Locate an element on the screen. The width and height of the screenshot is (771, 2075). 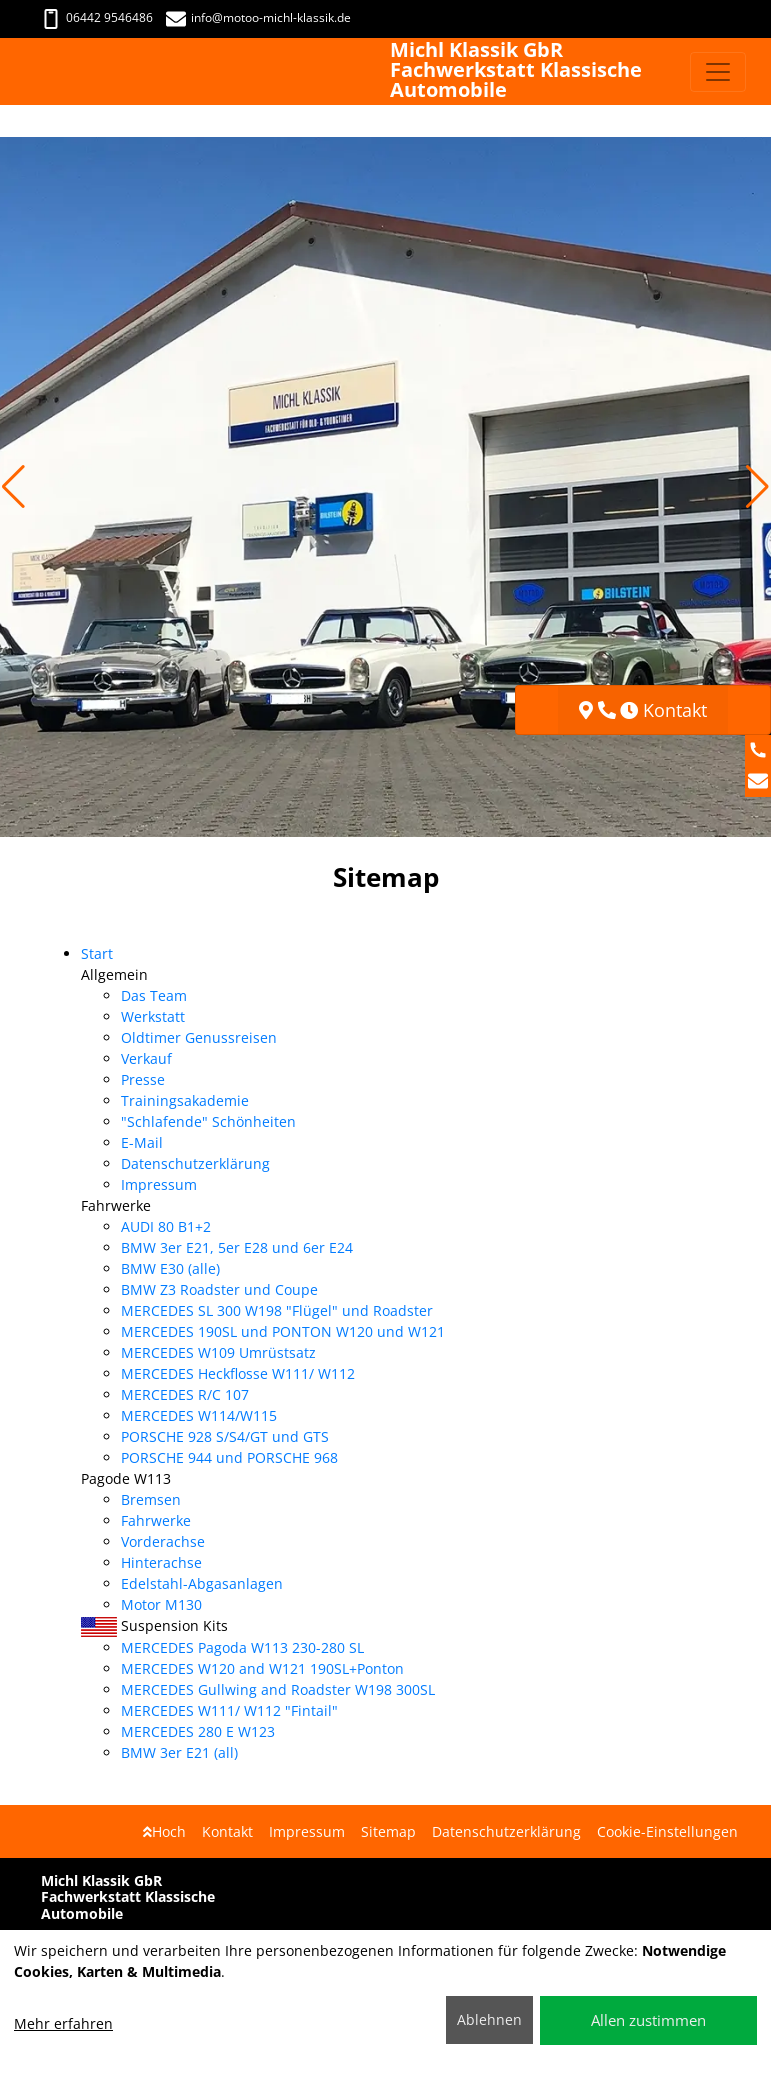
MERCEDES Heckflosse W111/ W112 is located at coordinates (238, 1373).